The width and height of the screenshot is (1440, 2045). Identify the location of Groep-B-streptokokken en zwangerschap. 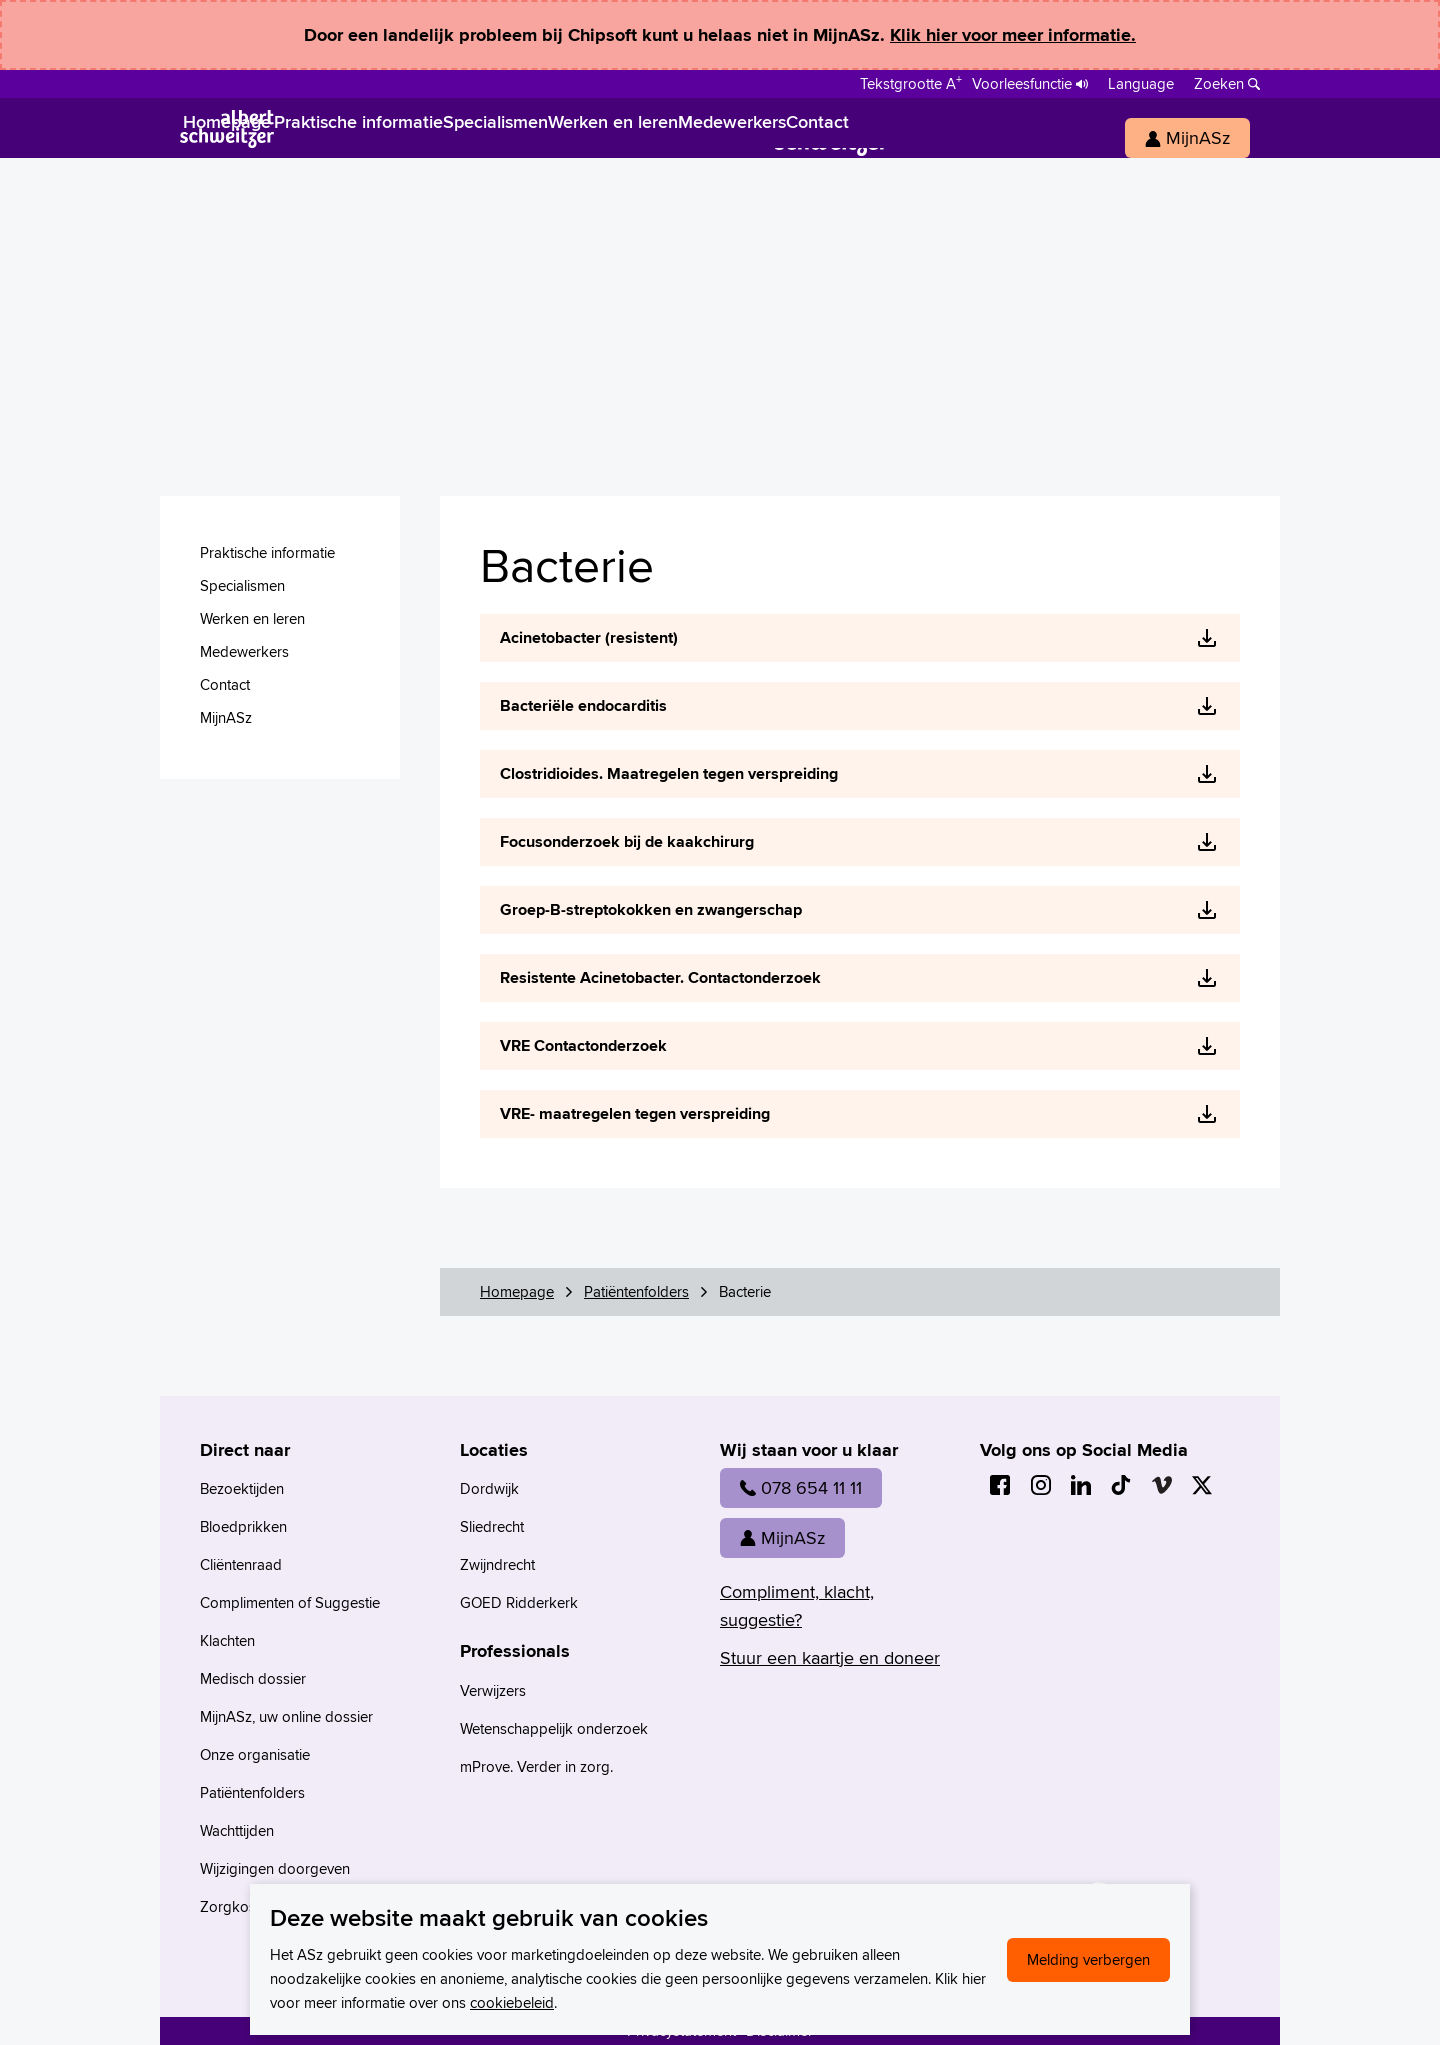
(651, 909).